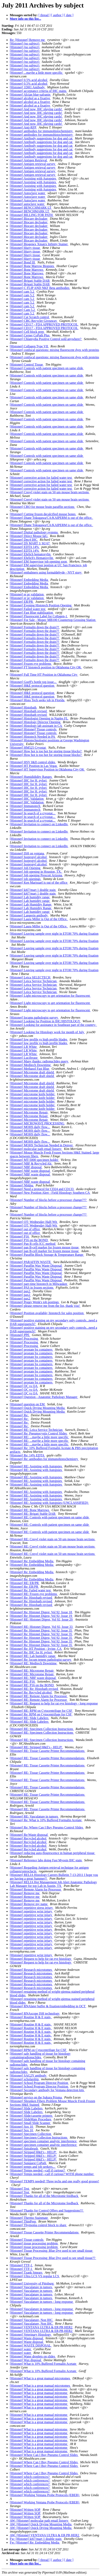 The image size is (101, 2576). I want to click on [Histonet] Biogenex Xmatrx Infinity Stainer, so click(39, 244).